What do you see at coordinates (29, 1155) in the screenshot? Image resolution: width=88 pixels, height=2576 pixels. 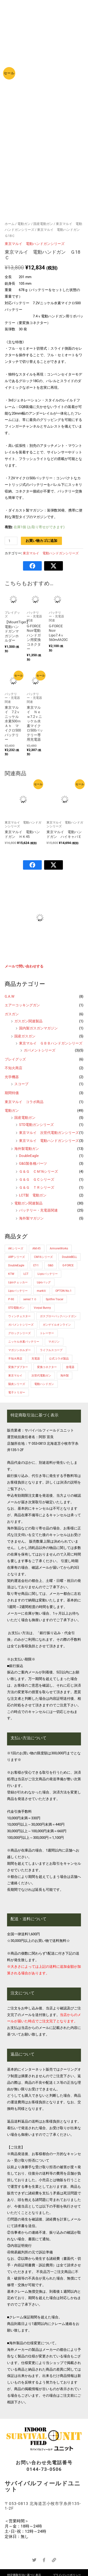 I see `DoubleEagle` at bounding box center [29, 1155].